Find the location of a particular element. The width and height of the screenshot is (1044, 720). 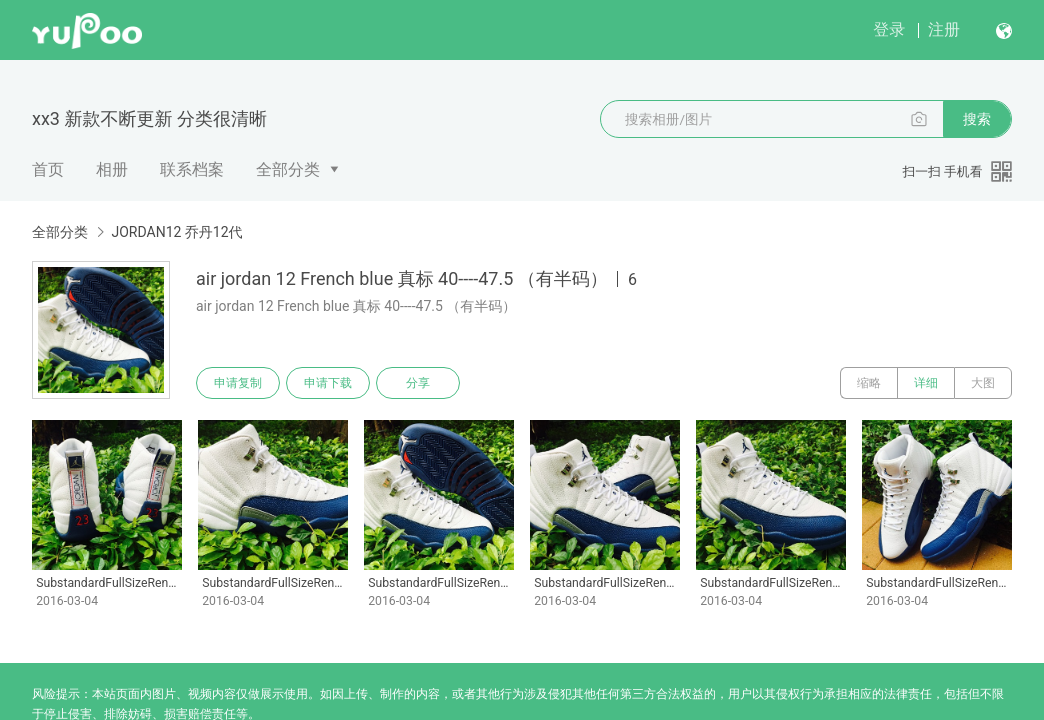

联系档案 is located at coordinates (192, 169).